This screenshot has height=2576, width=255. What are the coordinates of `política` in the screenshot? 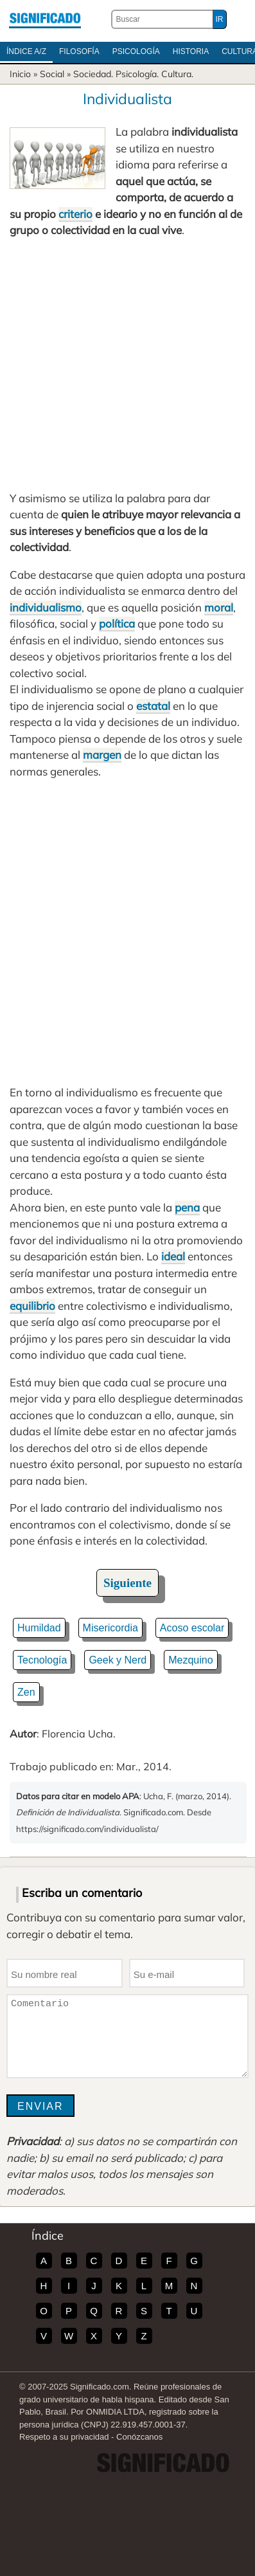 It's located at (117, 623).